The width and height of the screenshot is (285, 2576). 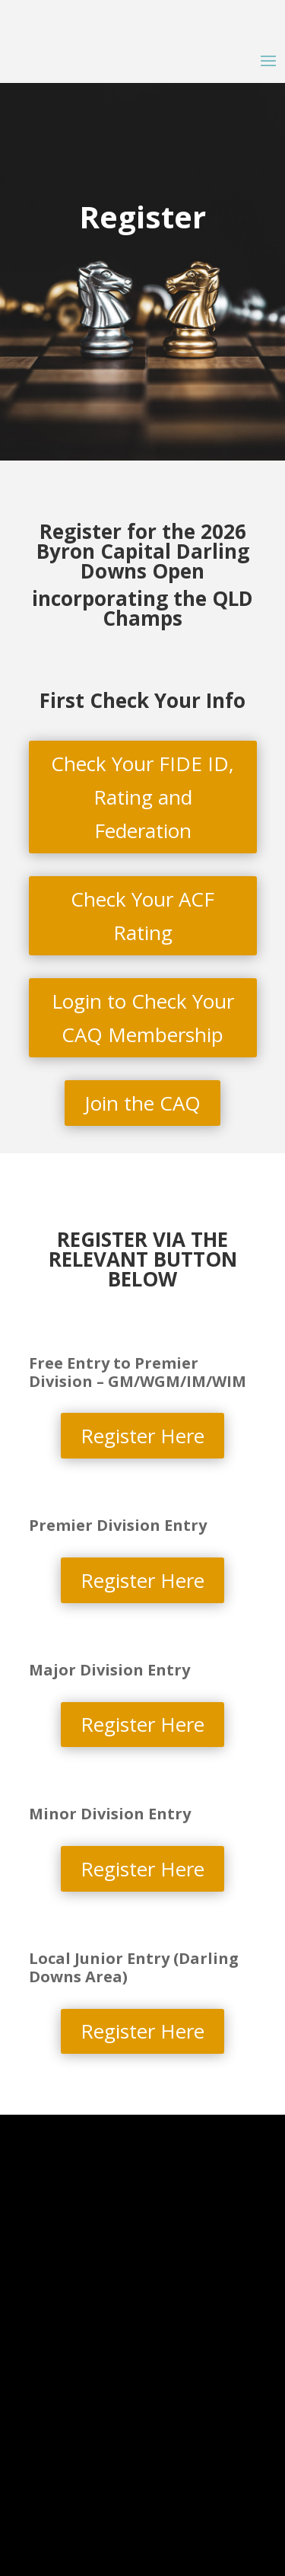 What do you see at coordinates (143, 1017) in the screenshot?
I see `Login to Check Your CAQ Membership` at bounding box center [143, 1017].